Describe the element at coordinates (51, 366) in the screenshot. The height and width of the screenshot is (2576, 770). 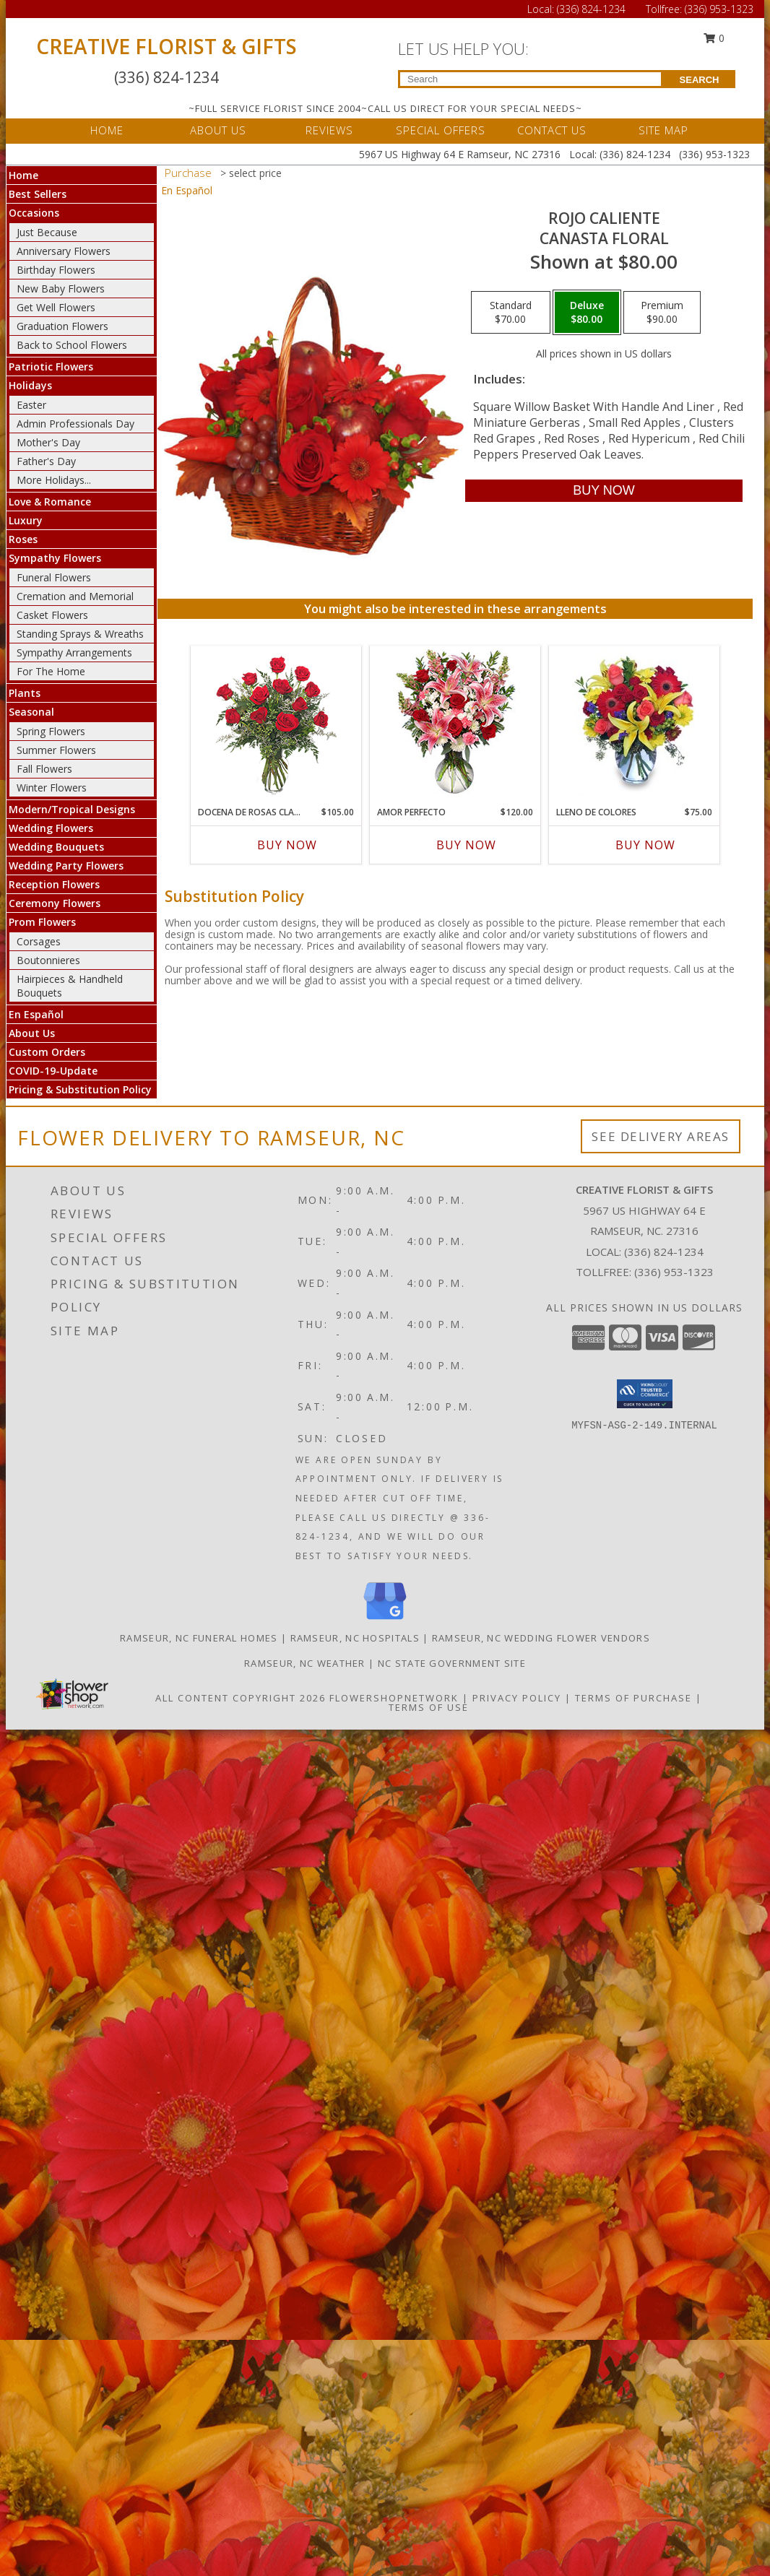
I see `Patriotic Flowers` at that location.